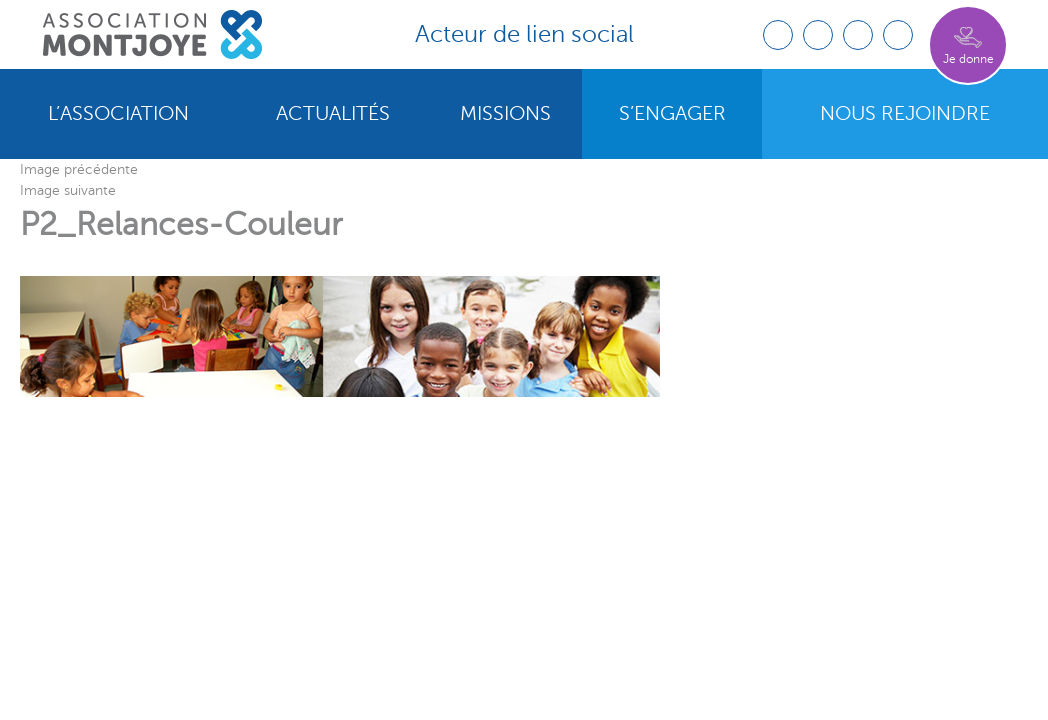 The width and height of the screenshot is (1048, 720). Describe the element at coordinates (905, 114) in the screenshot. I see `Nous rejoindre` at that location.